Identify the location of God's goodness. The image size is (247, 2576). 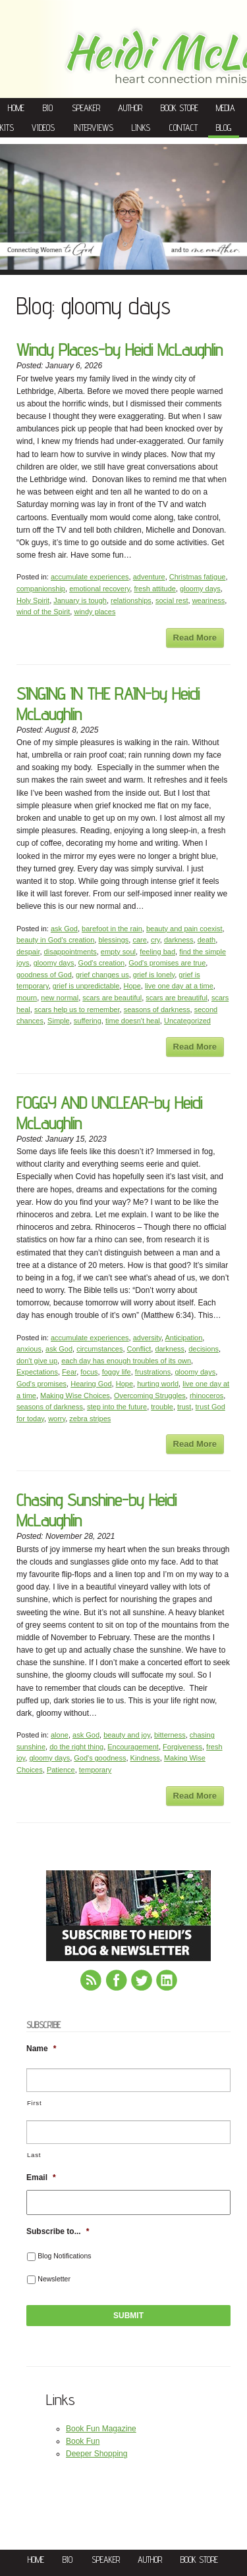
(100, 1758).